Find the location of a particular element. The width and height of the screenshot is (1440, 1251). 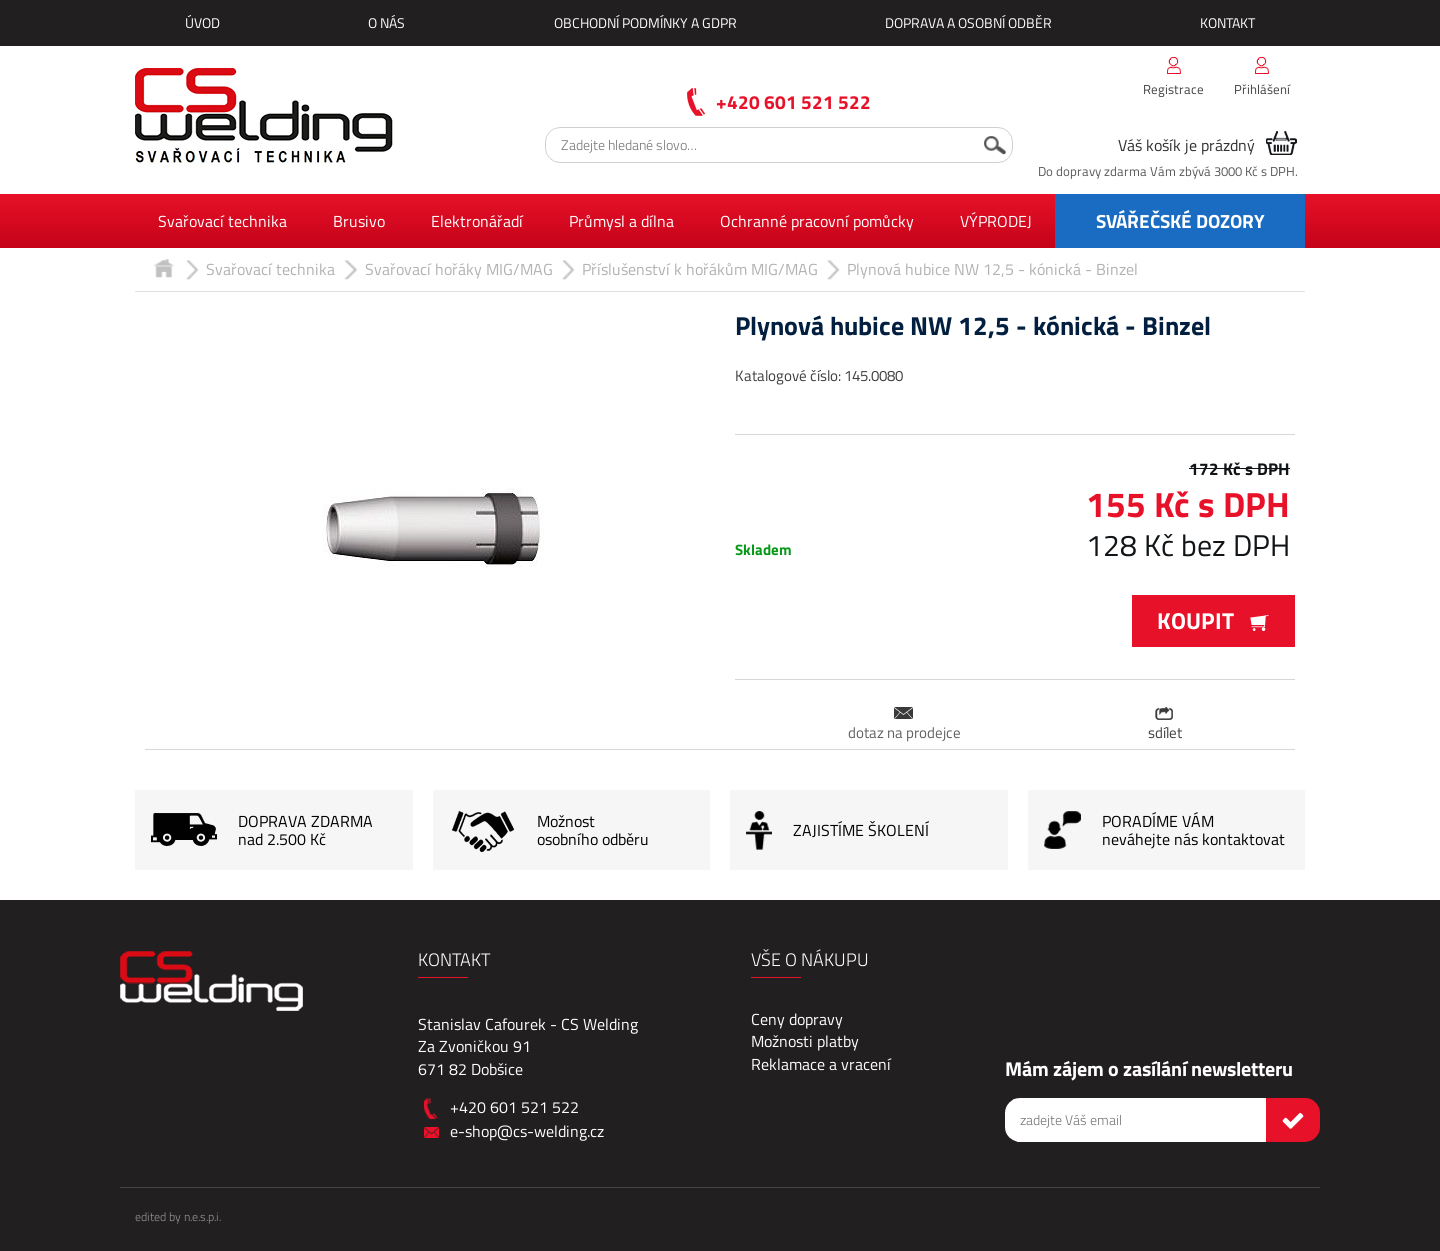

Koupit is located at coordinates (1213, 620).